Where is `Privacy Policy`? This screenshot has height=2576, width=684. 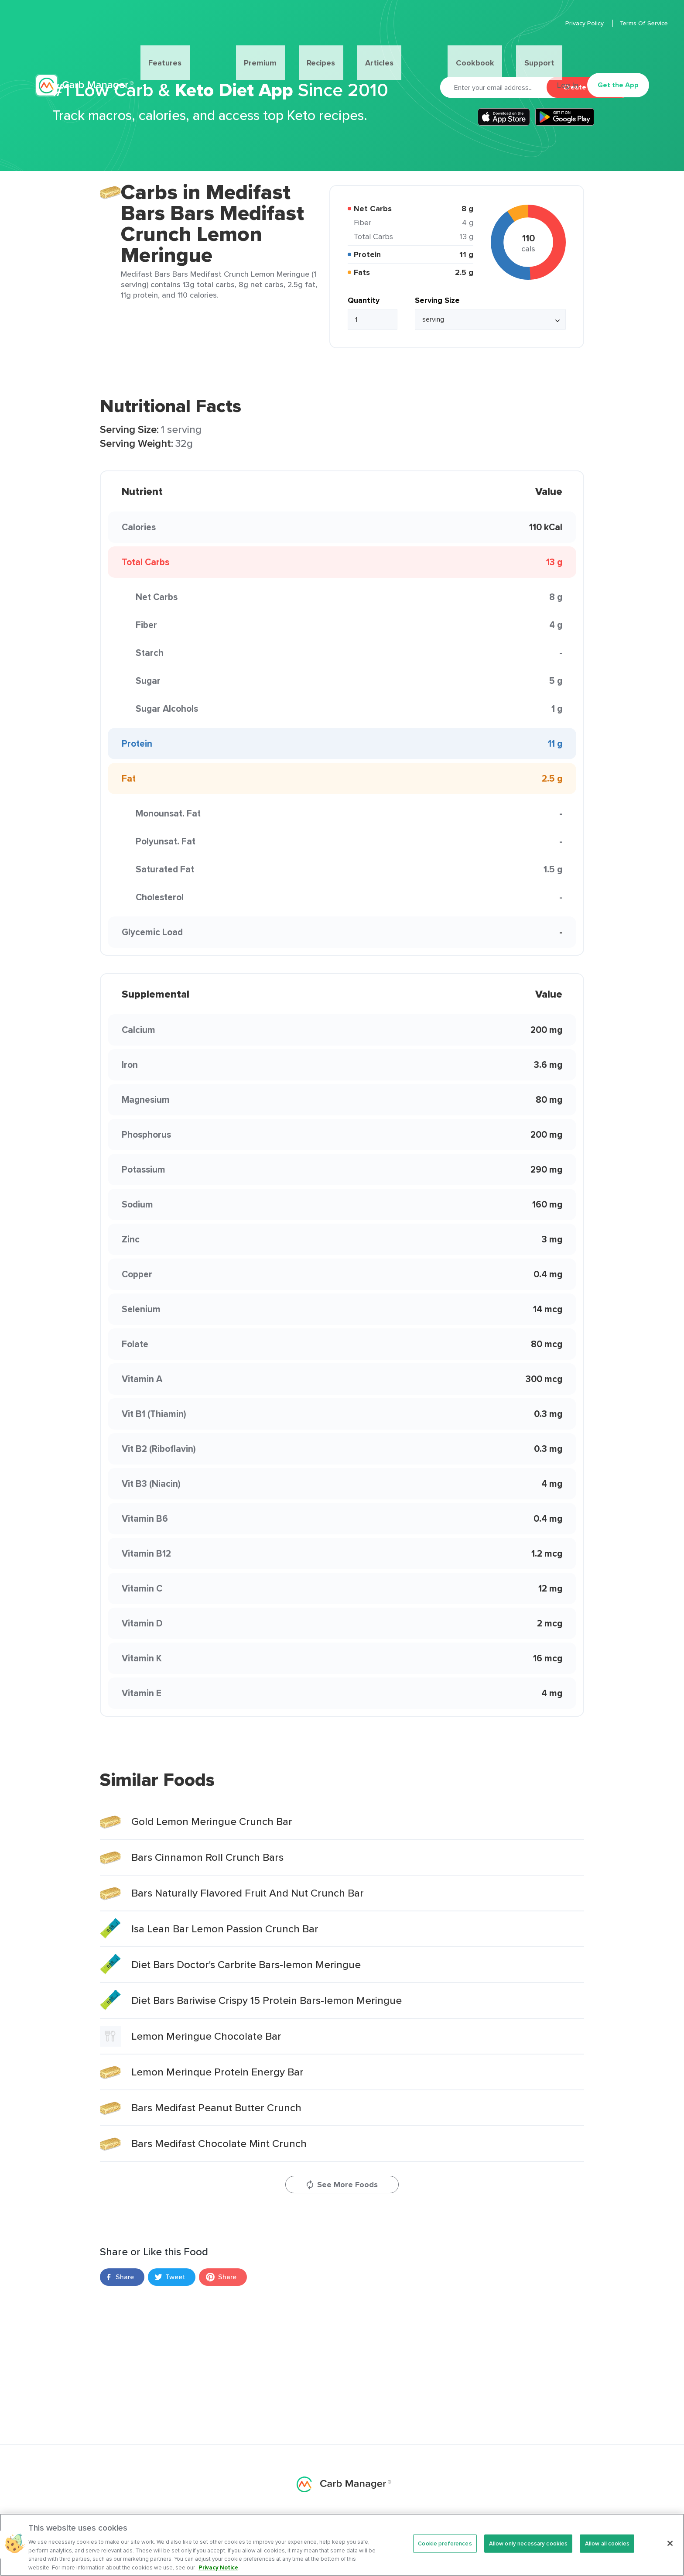
Privacy Policy is located at coordinates (567, 23).